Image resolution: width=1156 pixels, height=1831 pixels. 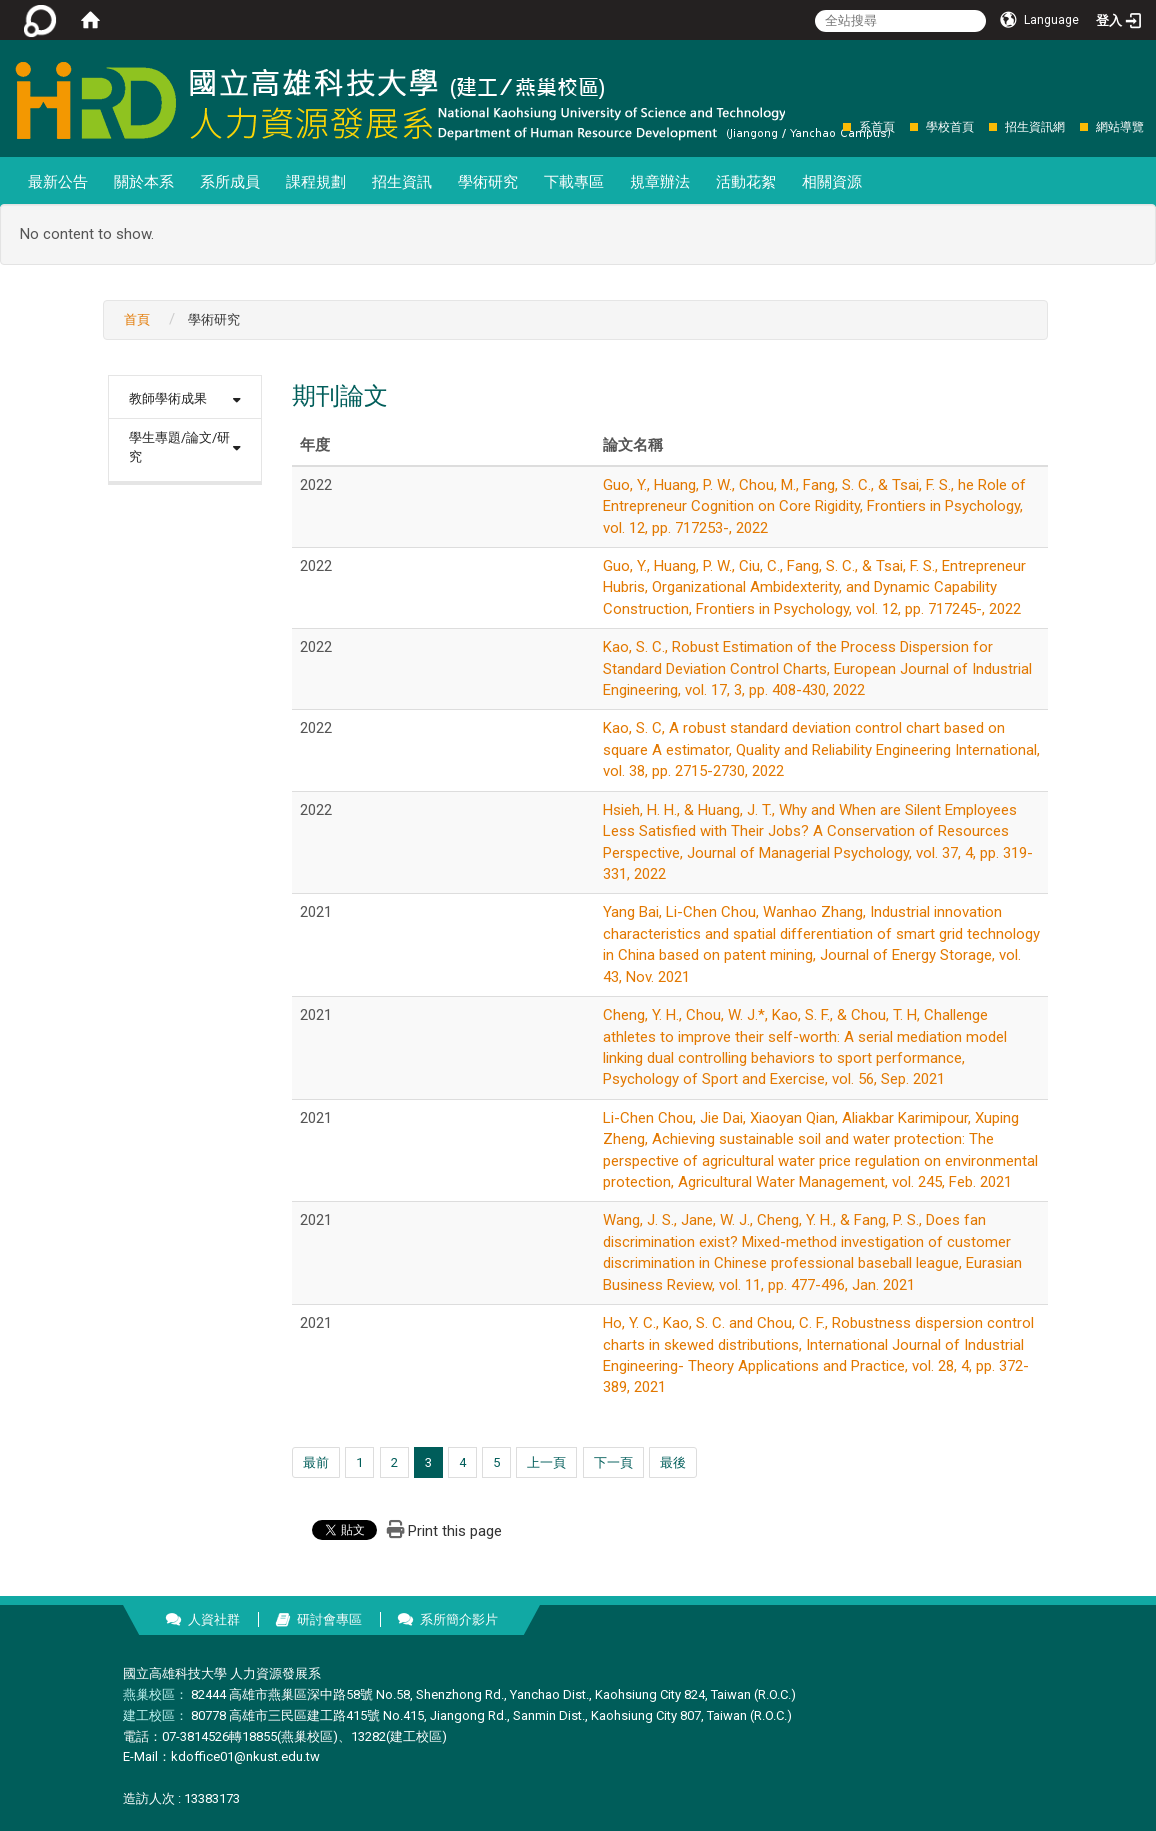 What do you see at coordinates (746, 182) in the screenshot?
I see `活動花絮` at bounding box center [746, 182].